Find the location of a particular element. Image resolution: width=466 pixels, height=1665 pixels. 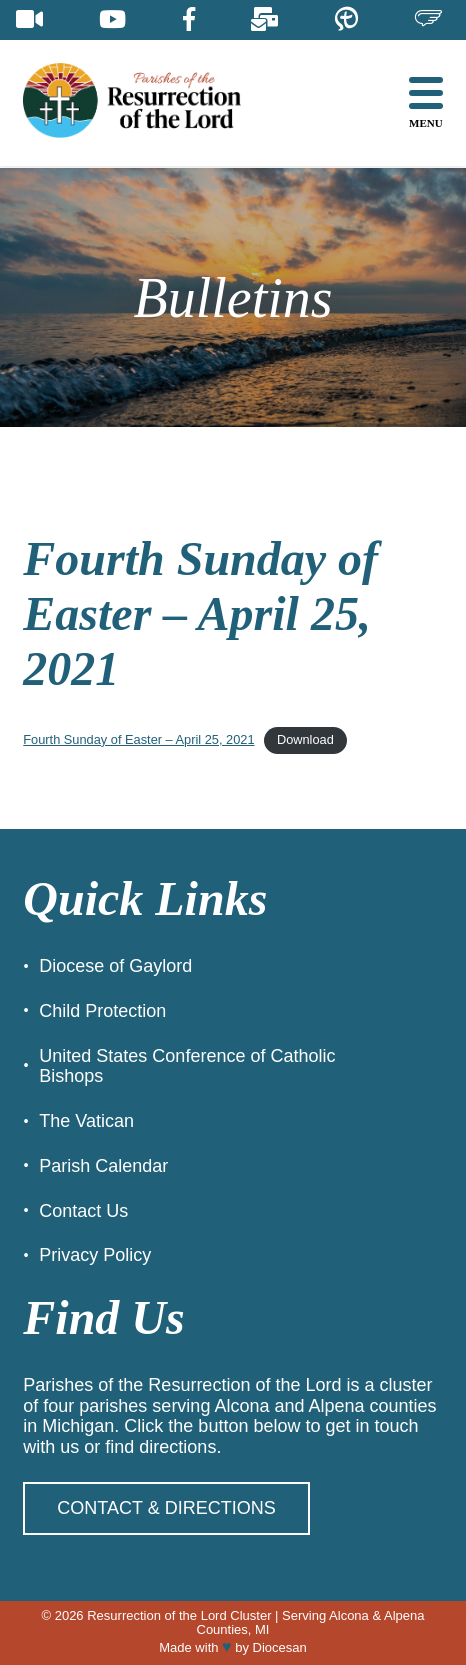

Diocesan is located at coordinates (280, 1647).